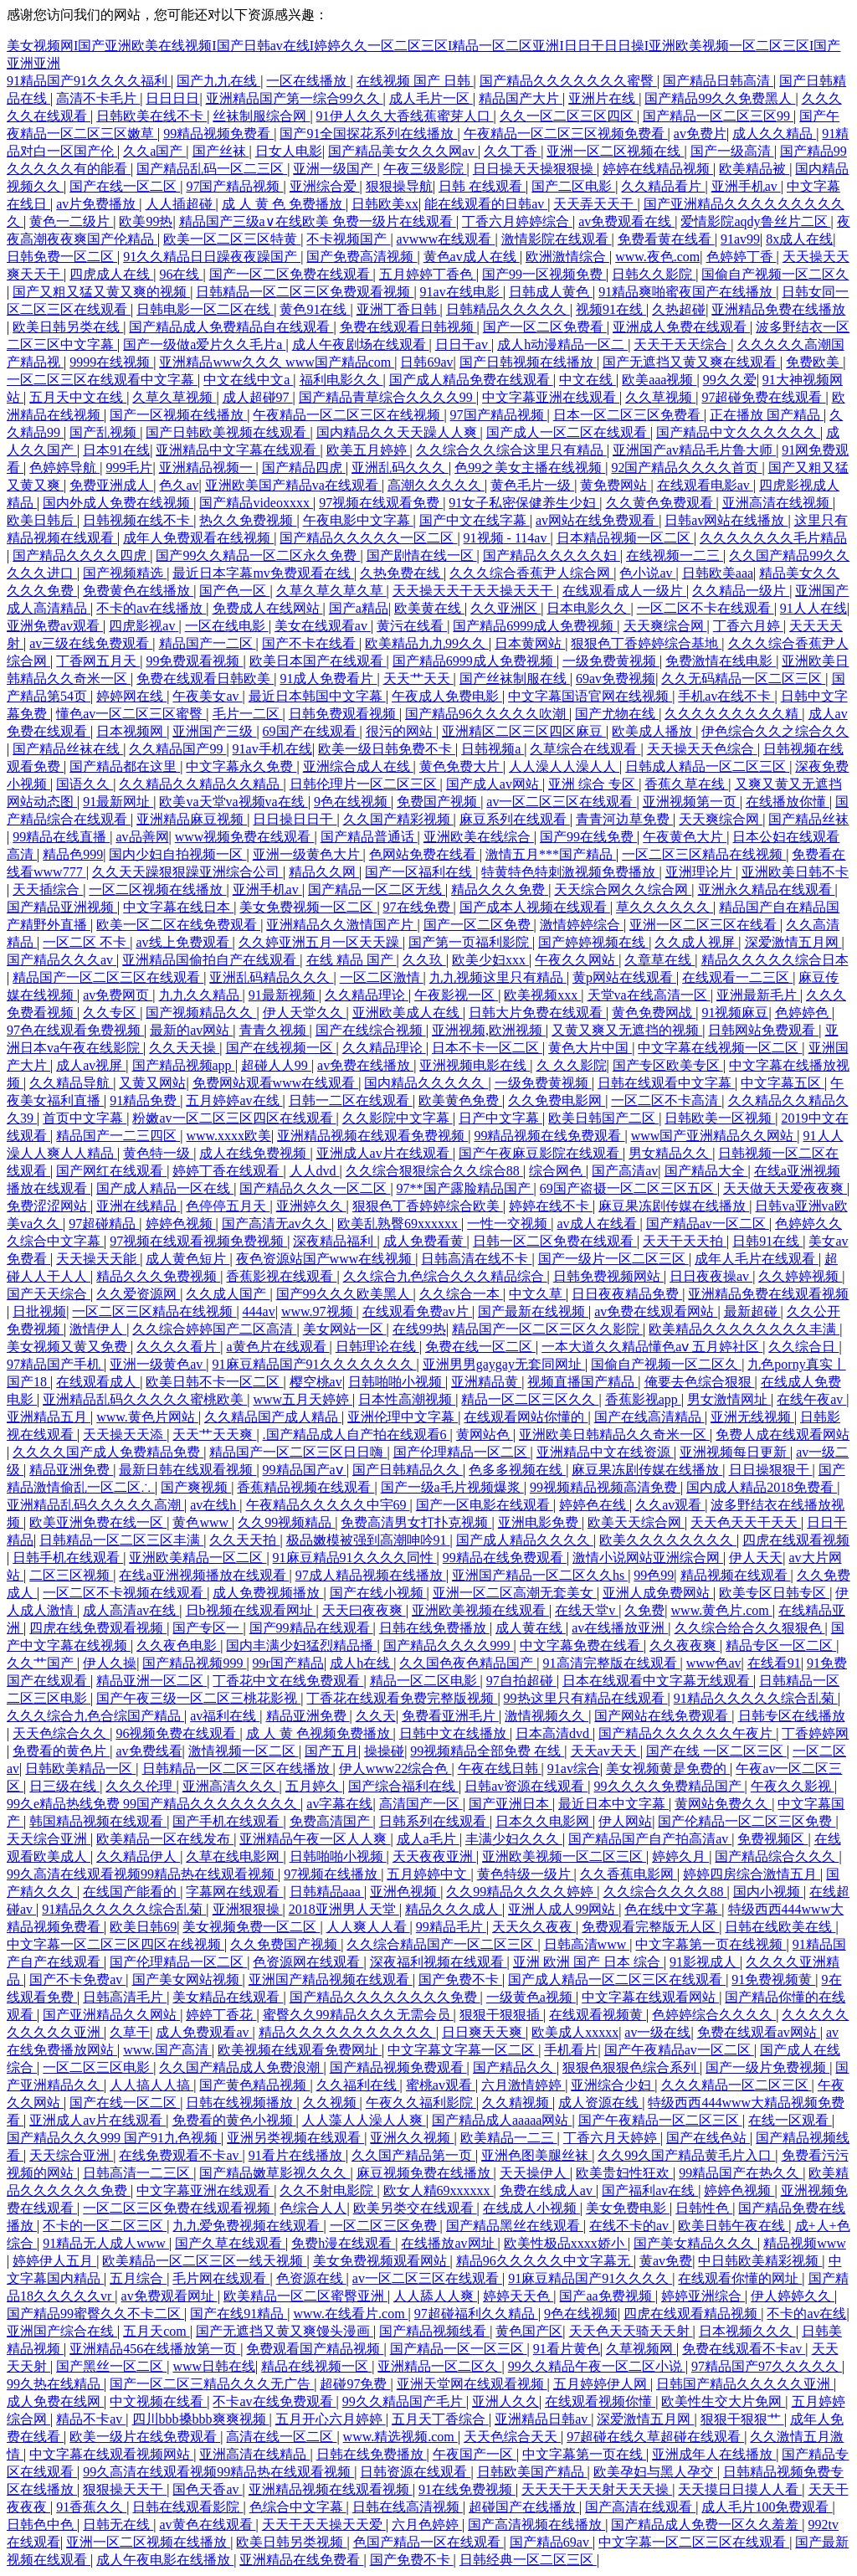 The height and width of the screenshot is (2576, 857). What do you see at coordinates (315, 309) in the screenshot?
I see `黄色91在线` at bounding box center [315, 309].